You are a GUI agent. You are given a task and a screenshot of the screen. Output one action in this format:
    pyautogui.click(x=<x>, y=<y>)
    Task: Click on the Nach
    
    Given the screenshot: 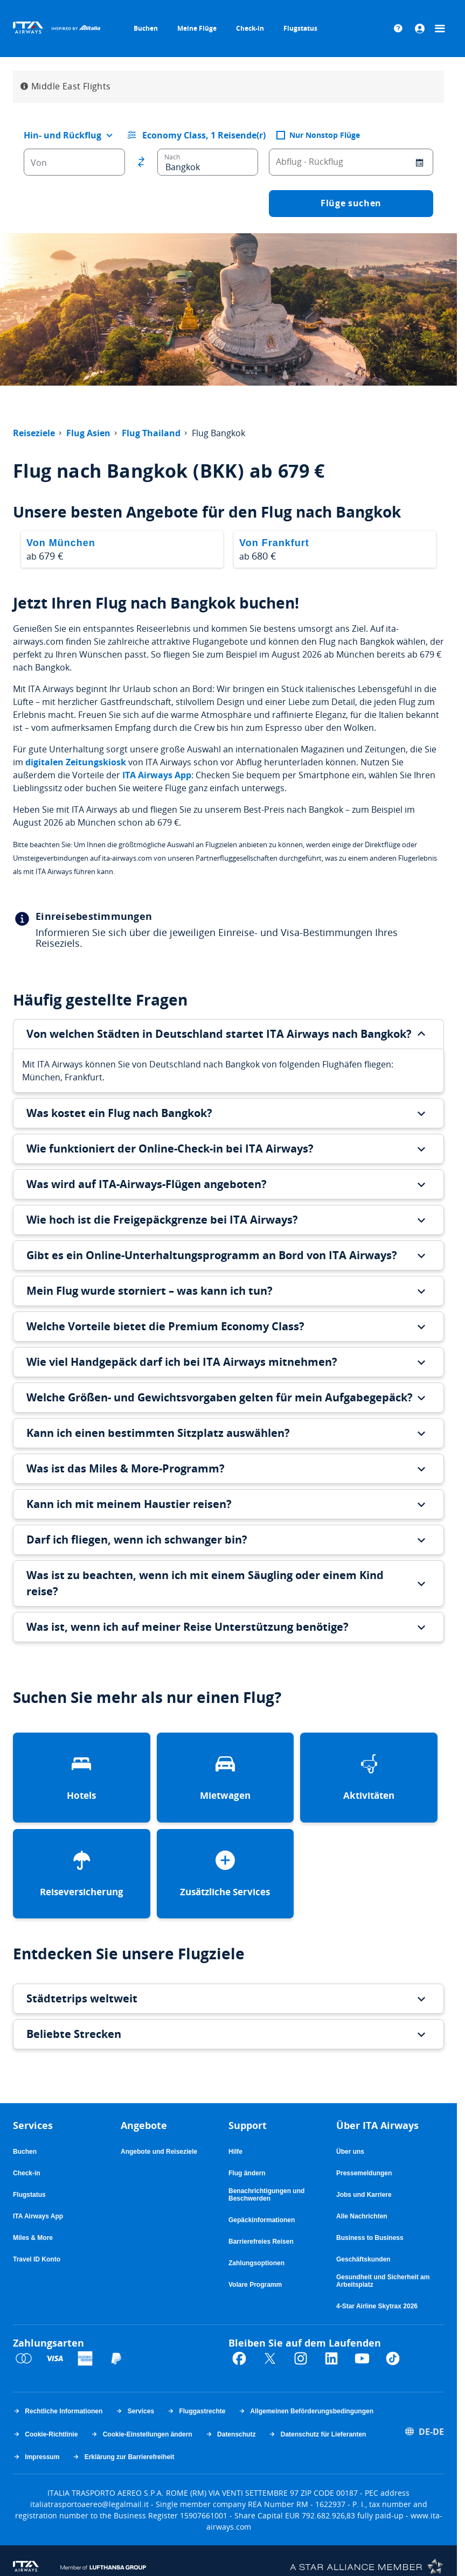 What is the action you would take?
    pyautogui.click(x=172, y=157)
    